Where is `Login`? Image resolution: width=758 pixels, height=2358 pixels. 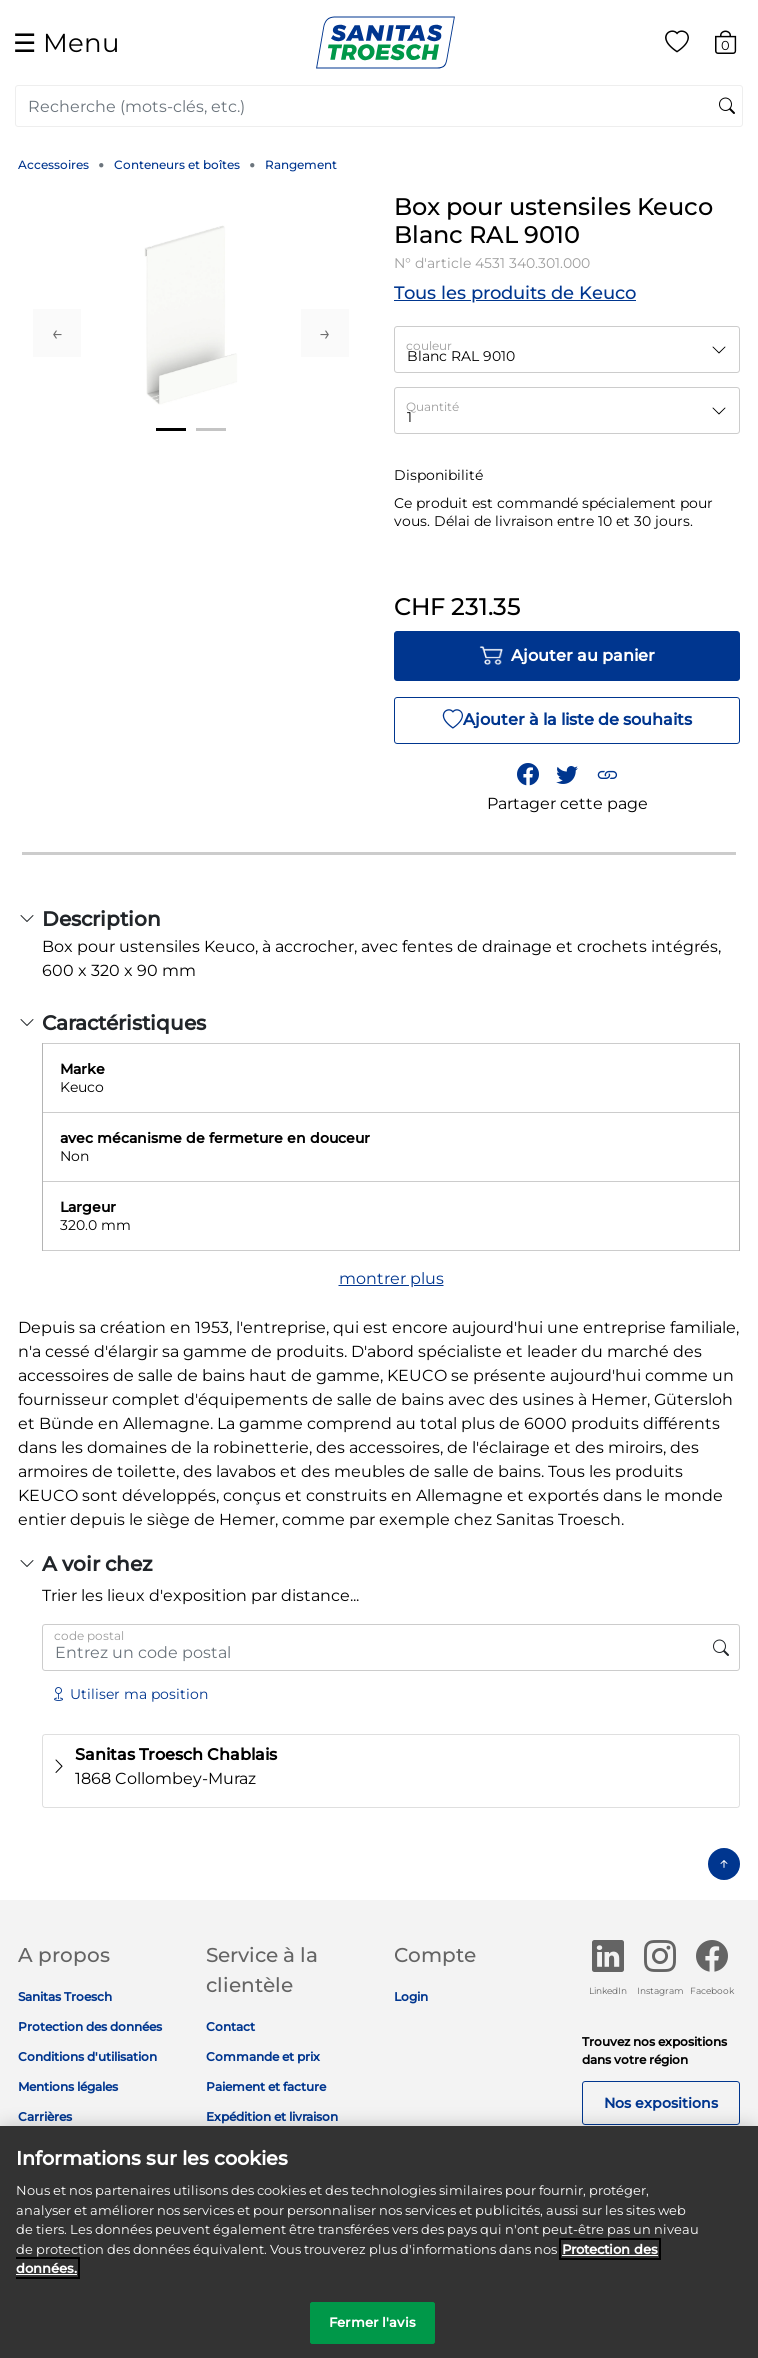 Login is located at coordinates (411, 1996).